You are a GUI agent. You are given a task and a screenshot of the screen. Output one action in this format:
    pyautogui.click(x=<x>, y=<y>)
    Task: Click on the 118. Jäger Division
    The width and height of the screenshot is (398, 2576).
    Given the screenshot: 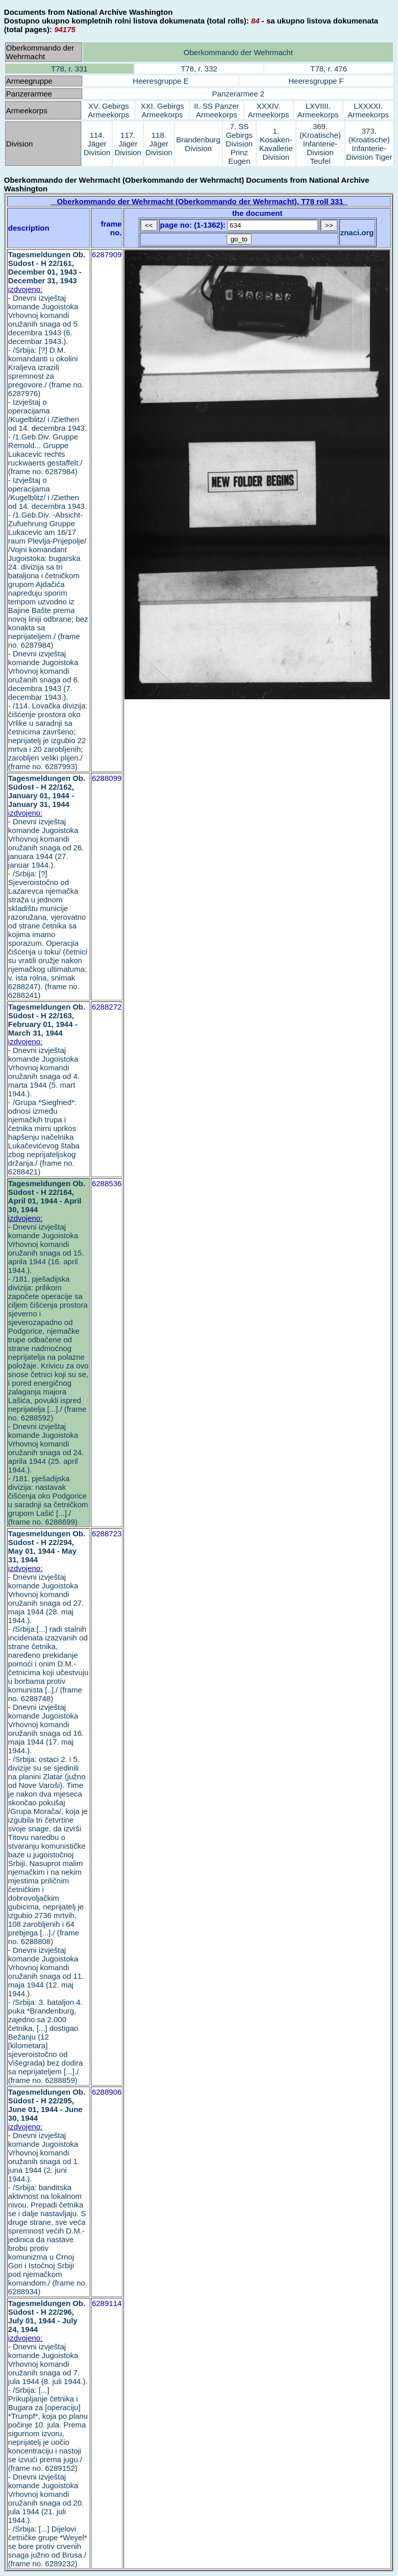 What is the action you would take?
    pyautogui.click(x=158, y=144)
    